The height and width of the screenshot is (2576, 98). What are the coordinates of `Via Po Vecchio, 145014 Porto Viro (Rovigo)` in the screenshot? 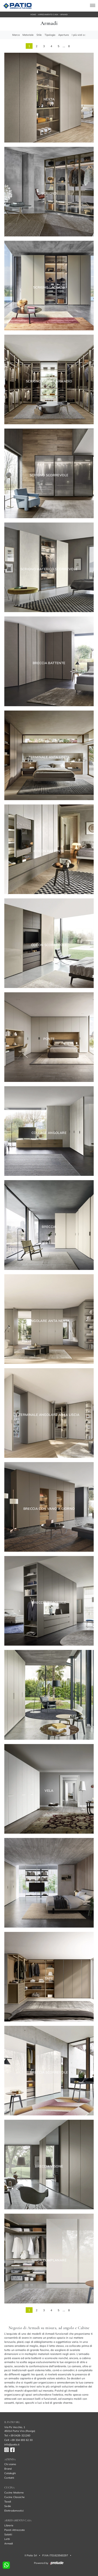 It's located at (19, 2429).